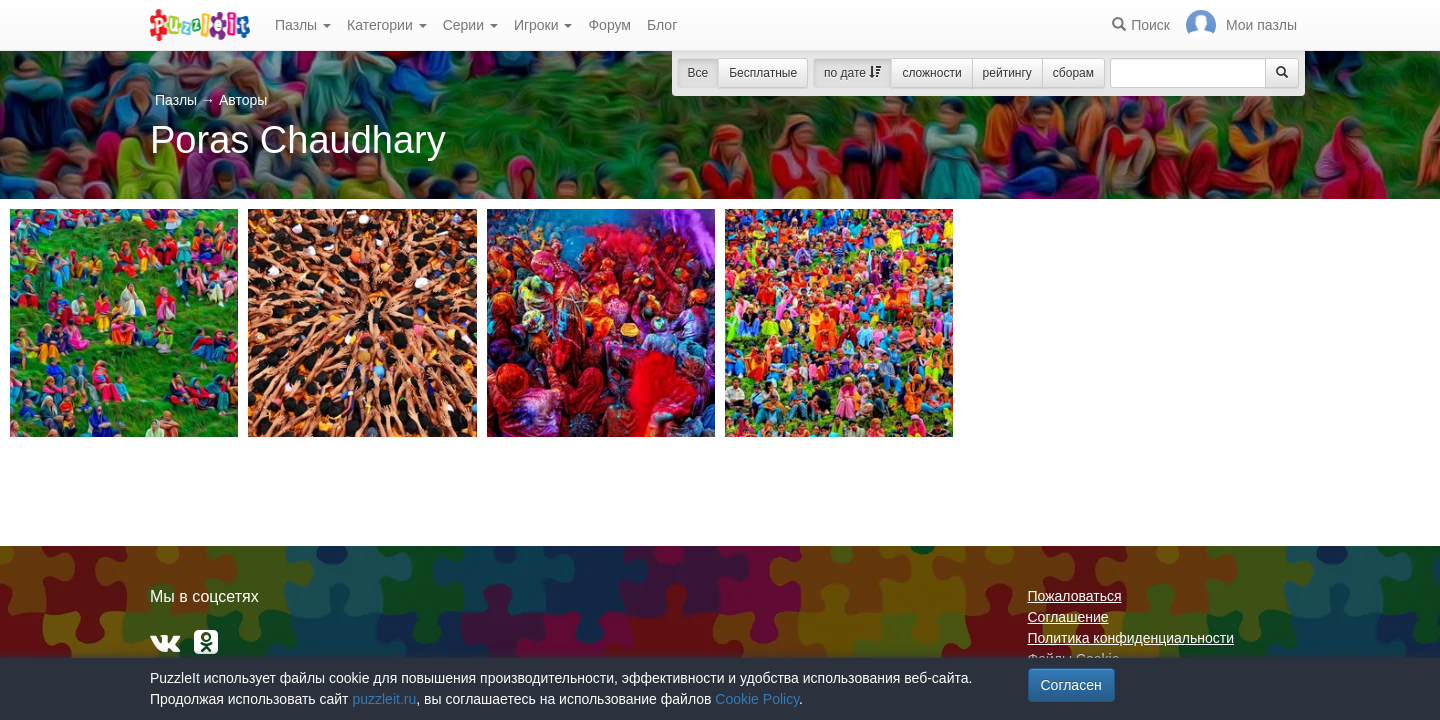 The width and height of the screenshot is (1440, 720). What do you see at coordinates (1071, 685) in the screenshot?
I see `Согласен` at bounding box center [1071, 685].